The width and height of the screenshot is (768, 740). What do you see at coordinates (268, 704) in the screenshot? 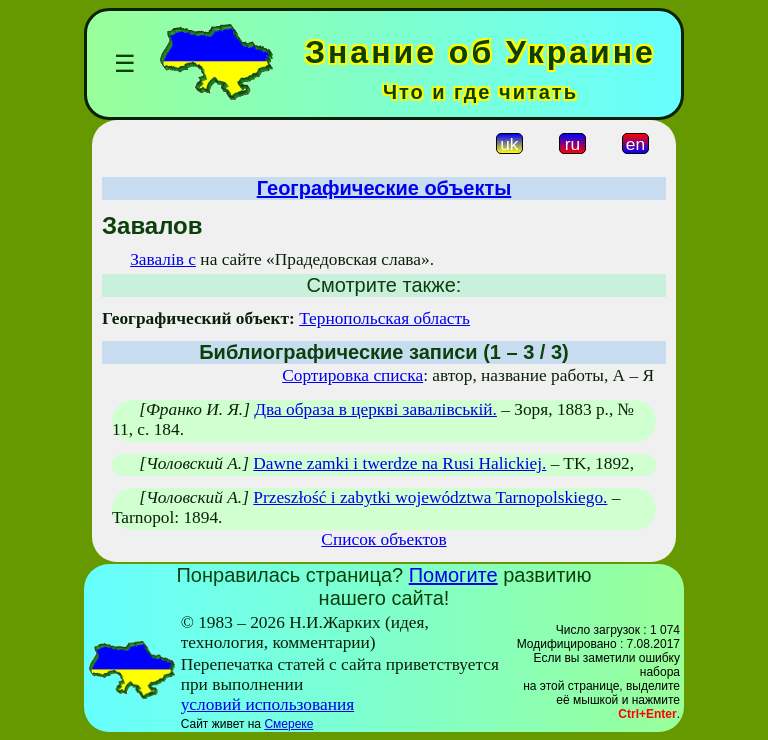
I see `условий использования` at bounding box center [268, 704].